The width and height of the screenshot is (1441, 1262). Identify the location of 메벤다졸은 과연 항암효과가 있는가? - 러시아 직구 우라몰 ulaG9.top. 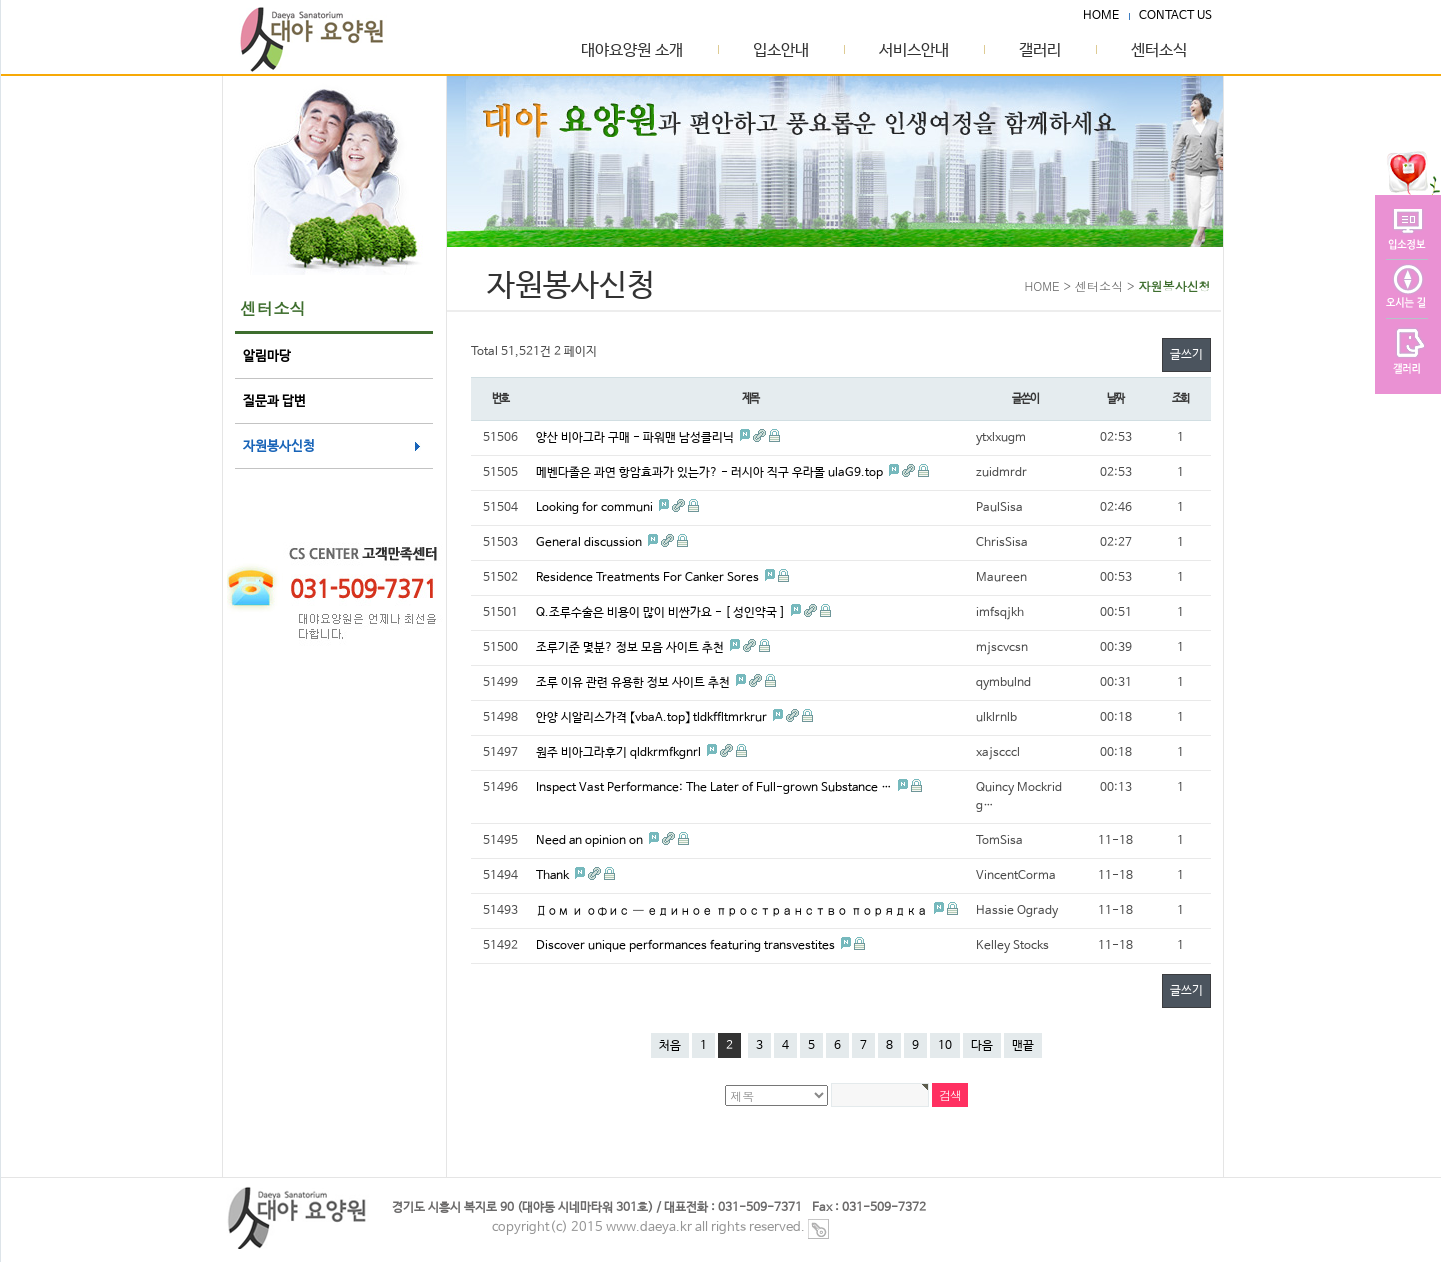
(711, 473).